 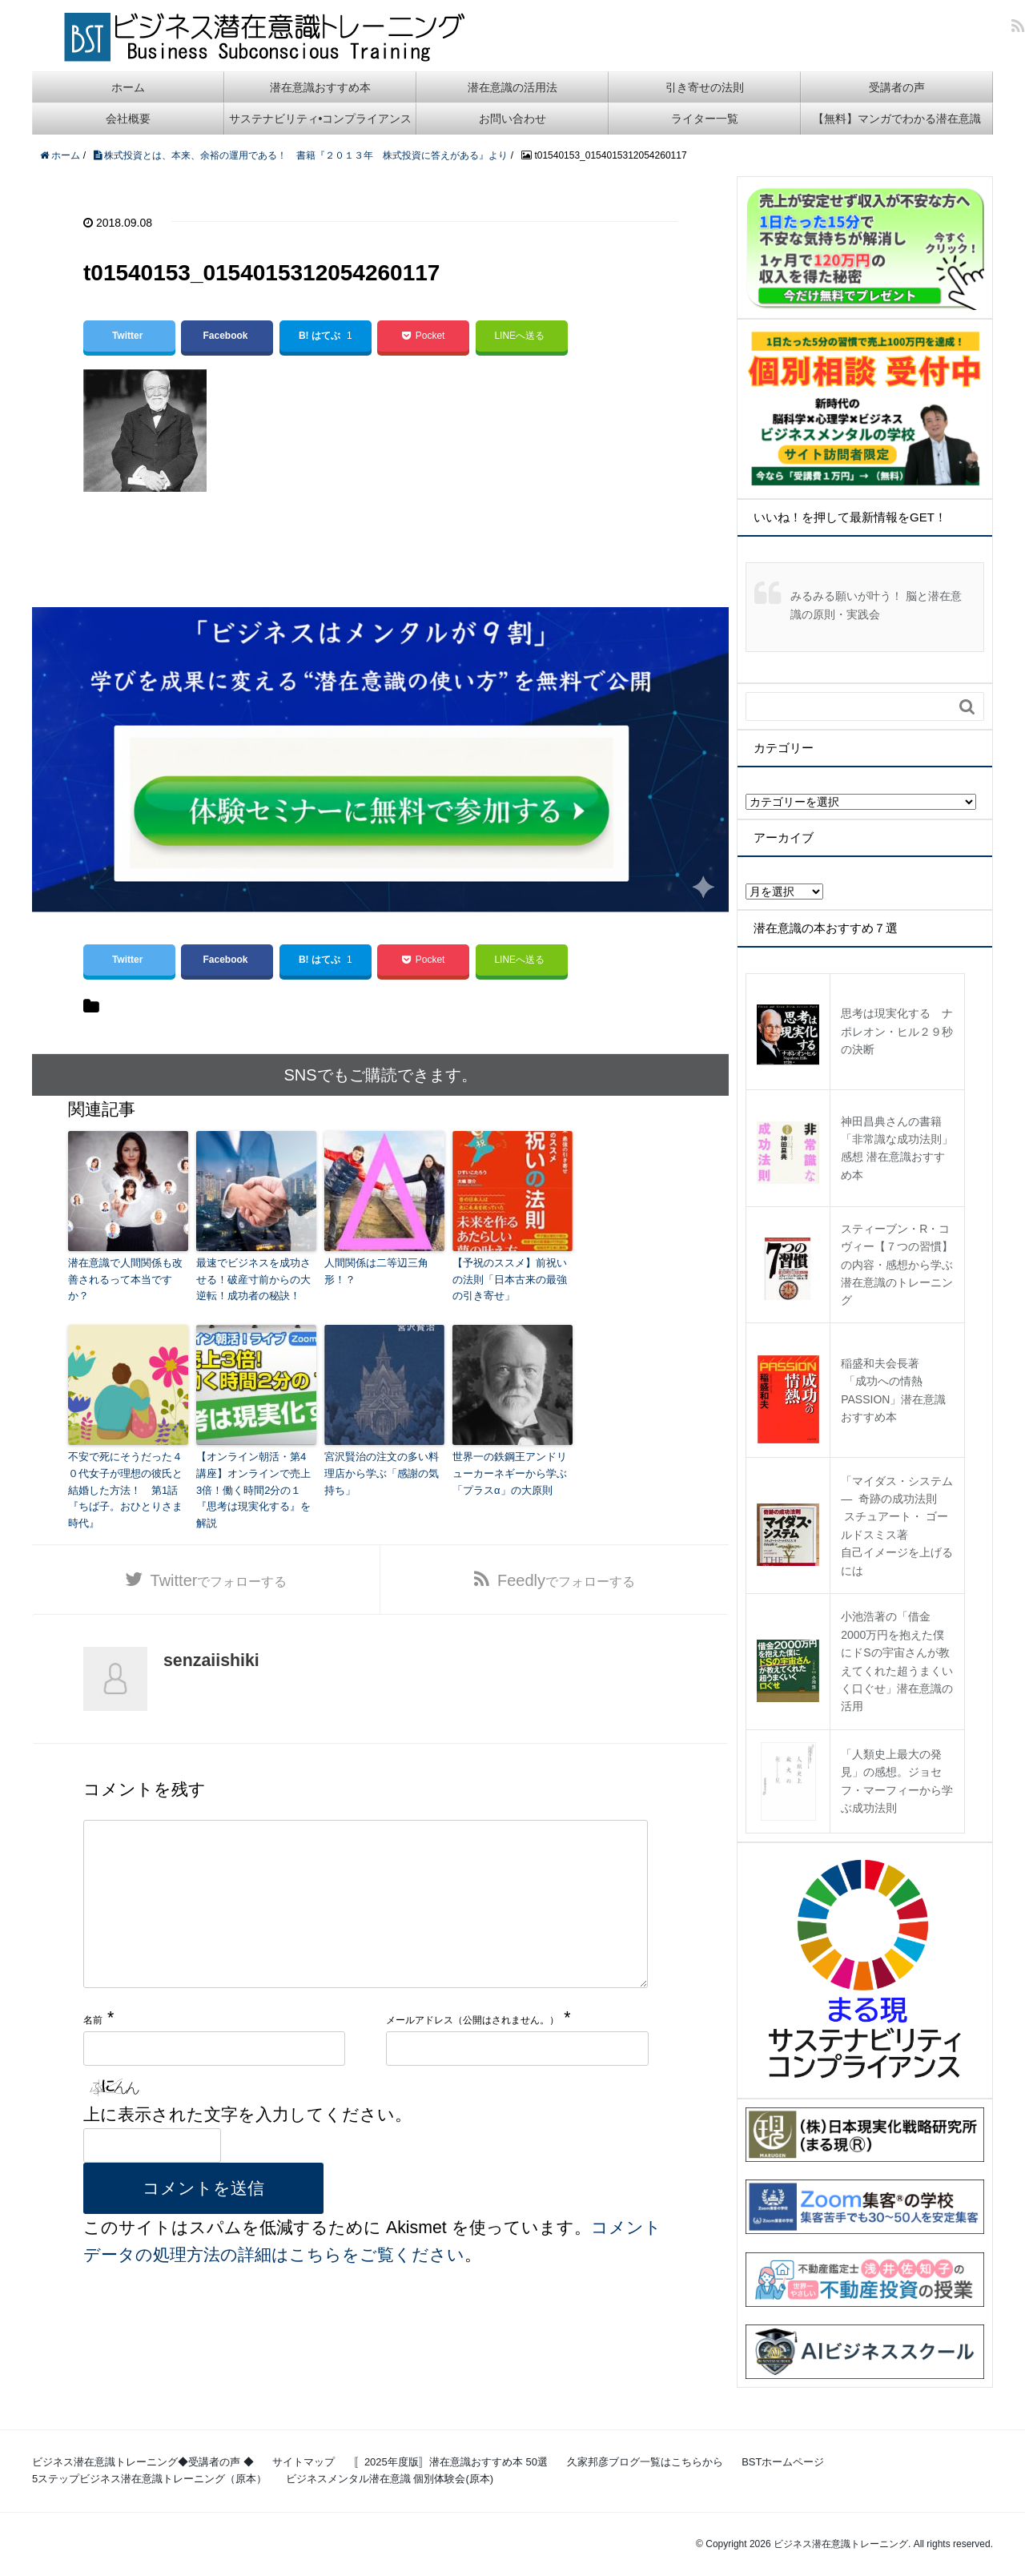 I want to click on 潜在意識おすすめ本, so click(x=320, y=87).